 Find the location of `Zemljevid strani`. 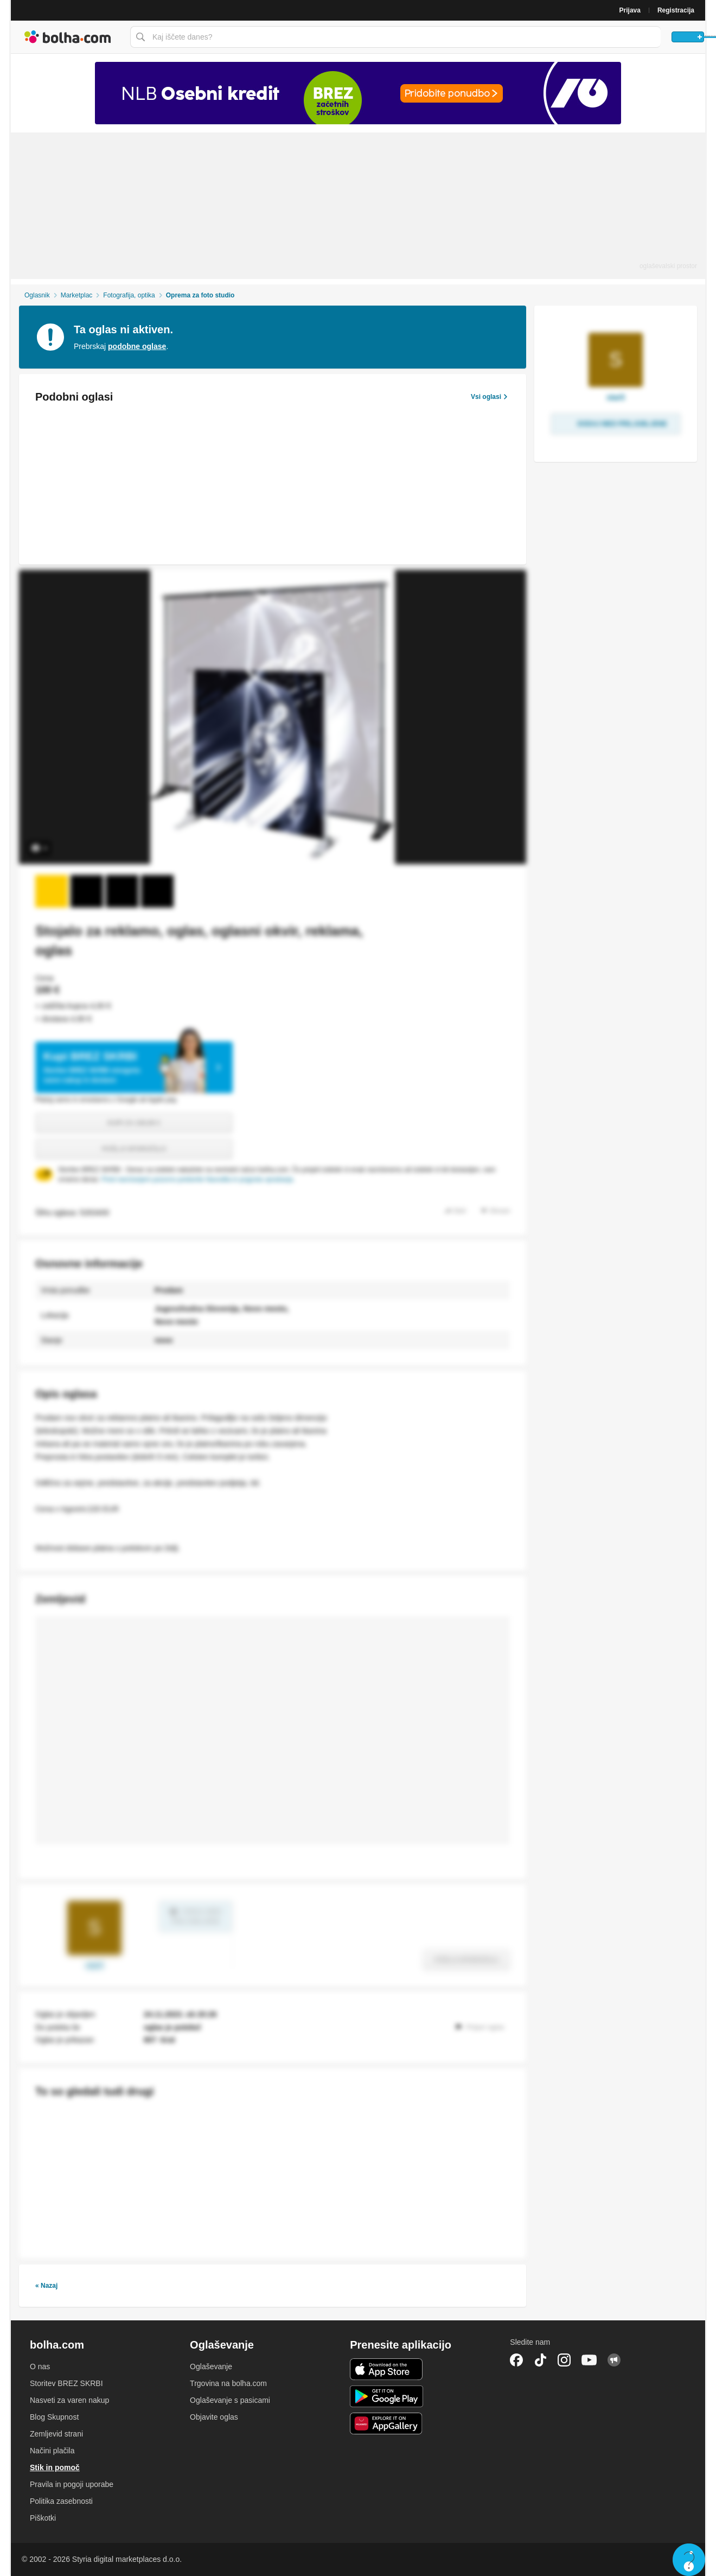

Zemljevid strani is located at coordinates (56, 2433).